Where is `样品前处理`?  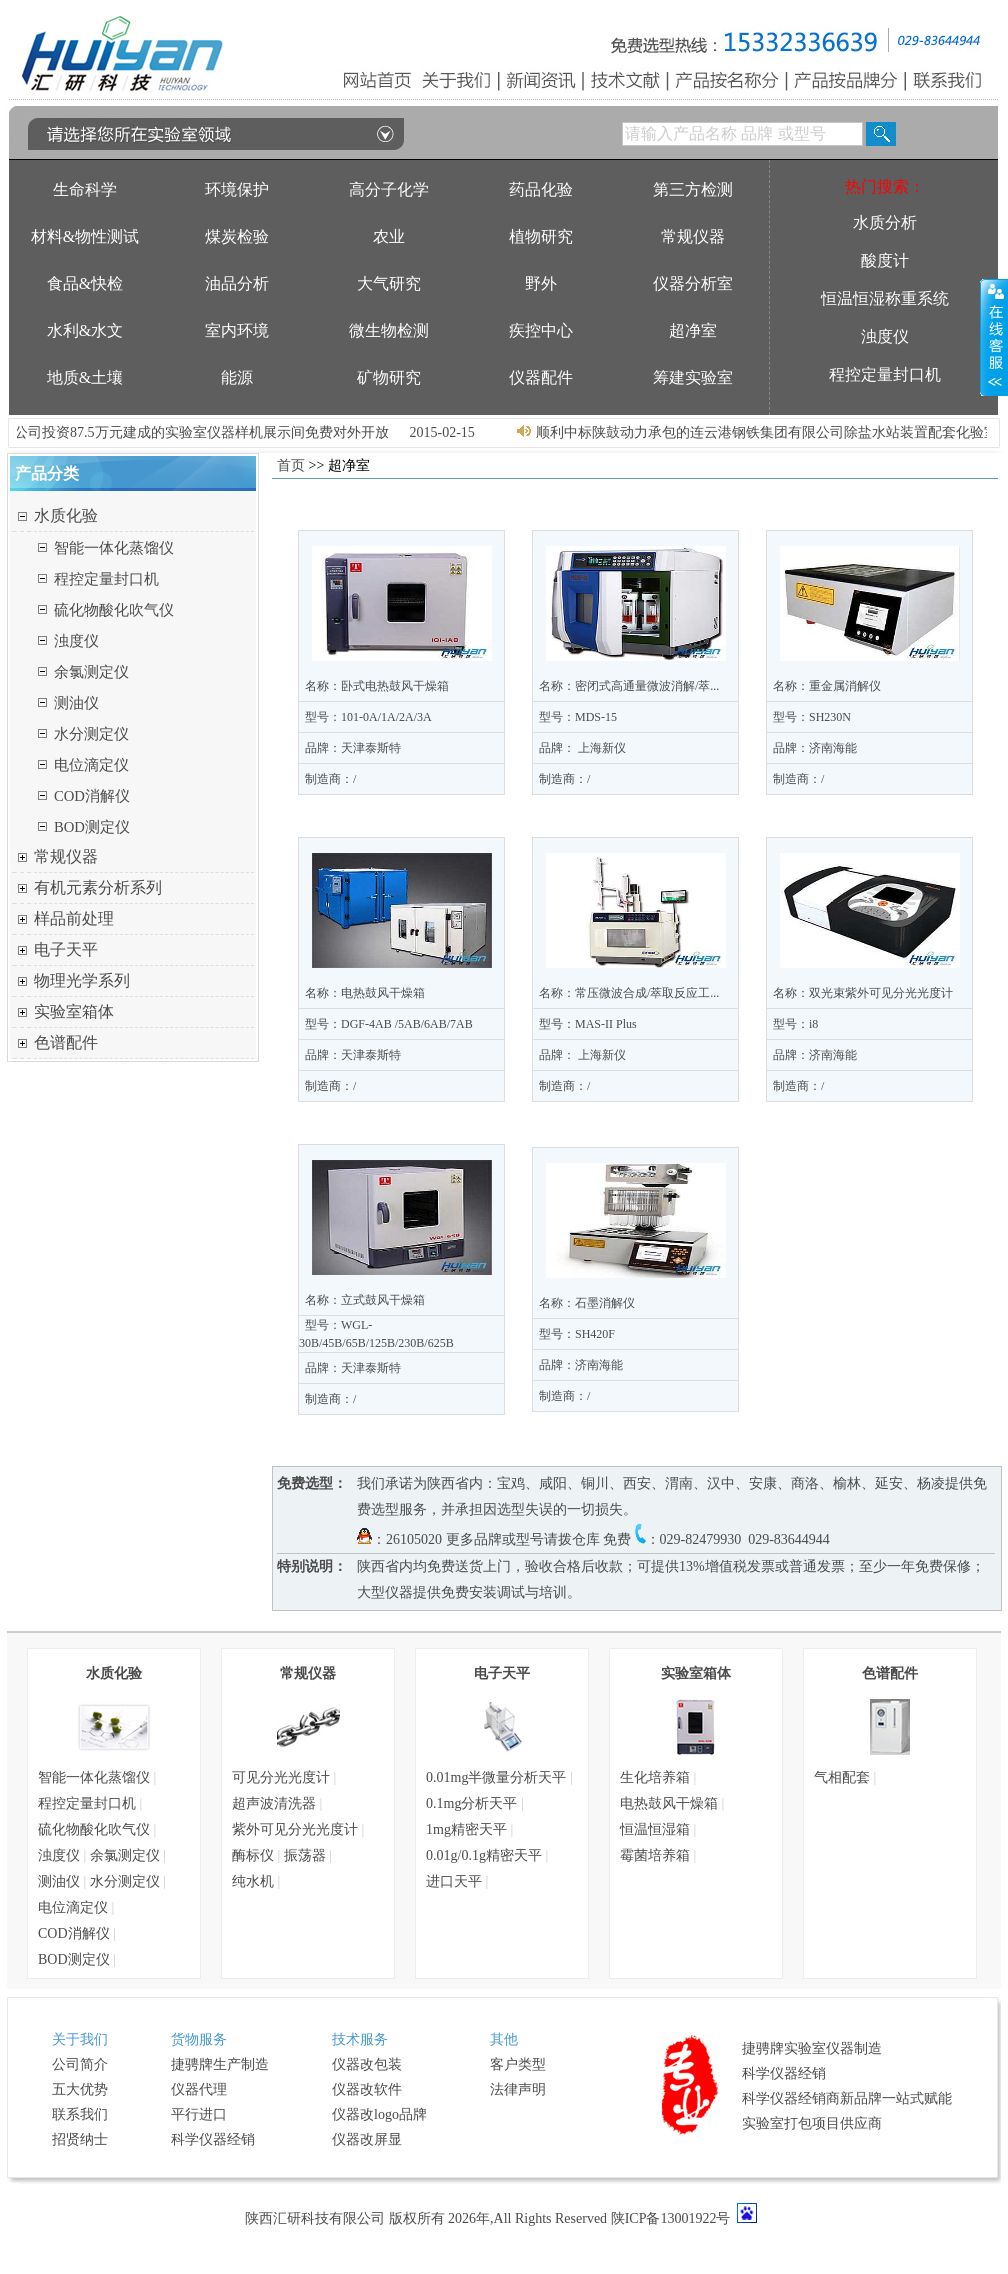
样品前处理 is located at coordinates (74, 918).